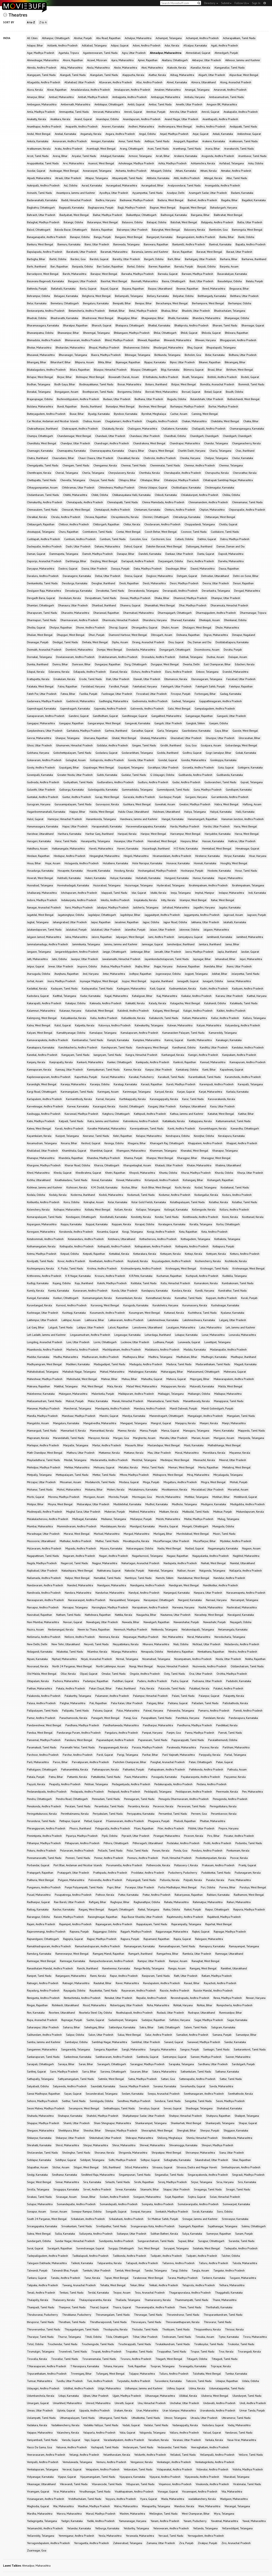 The height and width of the screenshot is (2576, 272). What do you see at coordinates (70, 870) in the screenshot?
I see `Hosapete, Karnataka` at bounding box center [70, 870].